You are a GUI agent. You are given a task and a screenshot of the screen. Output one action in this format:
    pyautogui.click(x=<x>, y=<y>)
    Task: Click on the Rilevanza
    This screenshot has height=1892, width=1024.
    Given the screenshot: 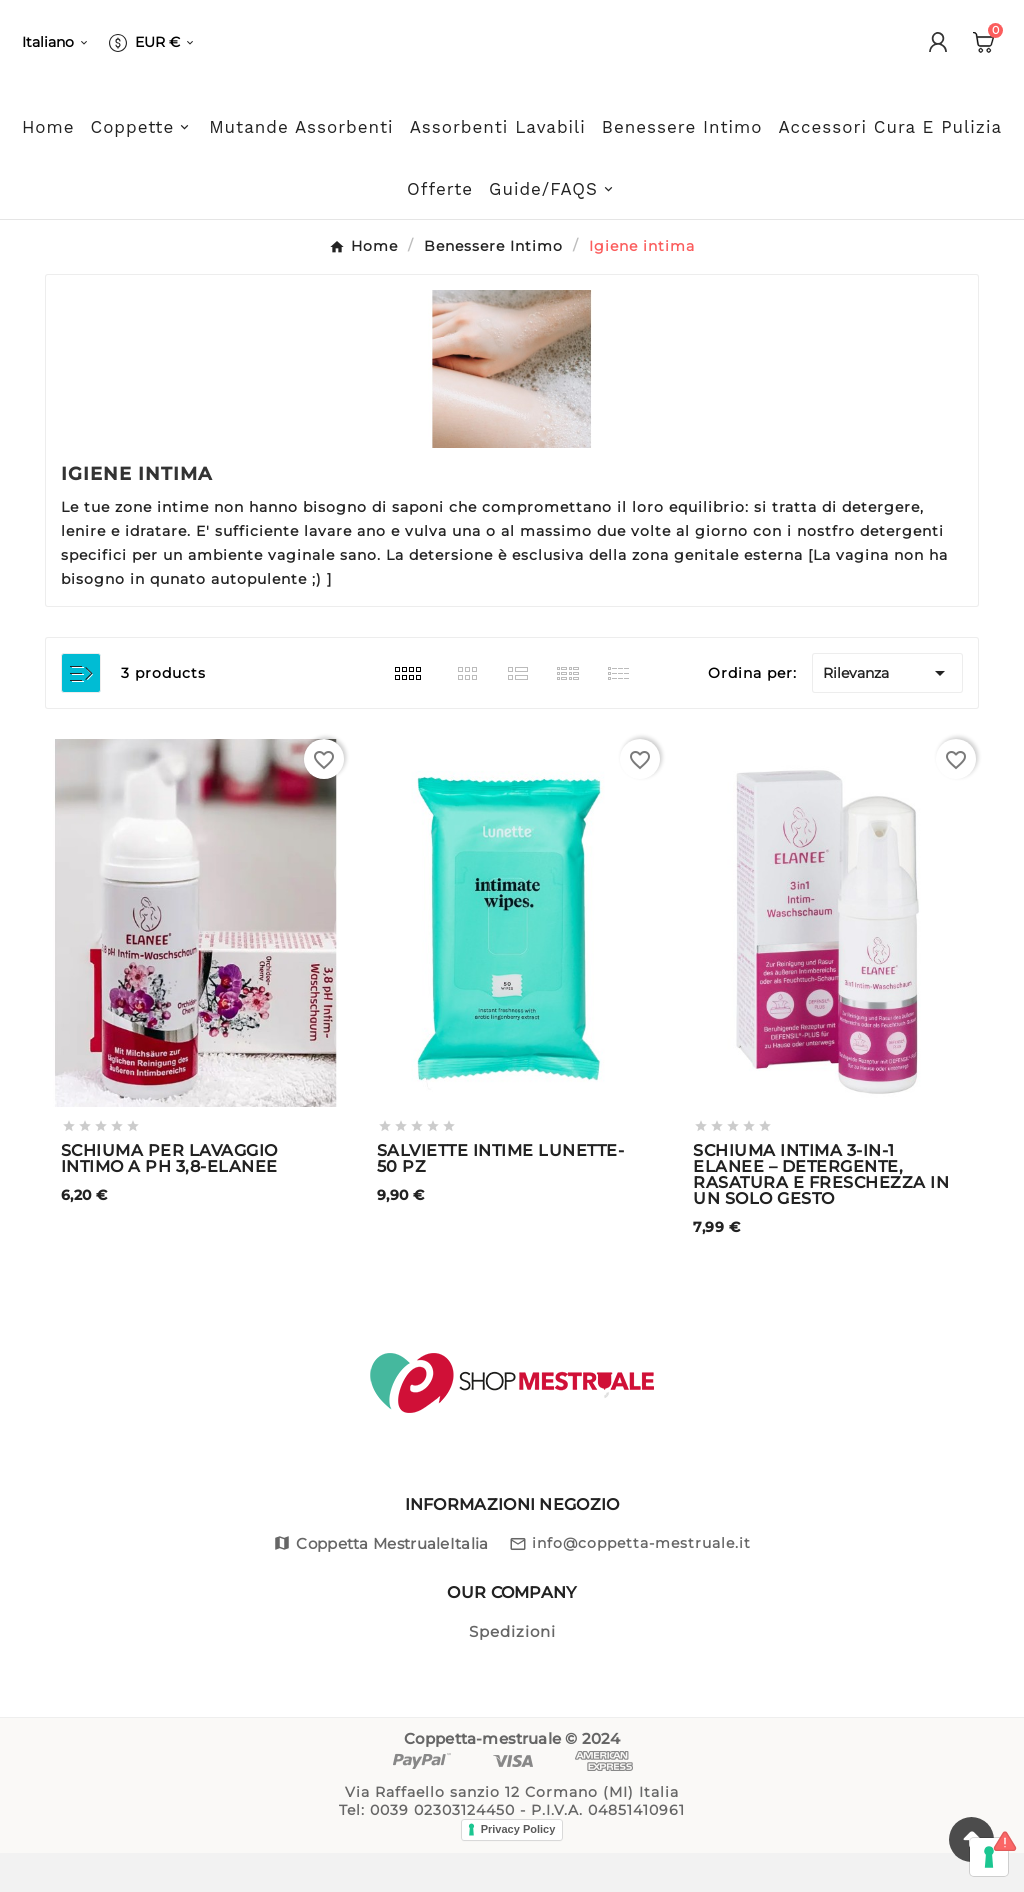 What is the action you would take?
    pyautogui.click(x=887, y=712)
    